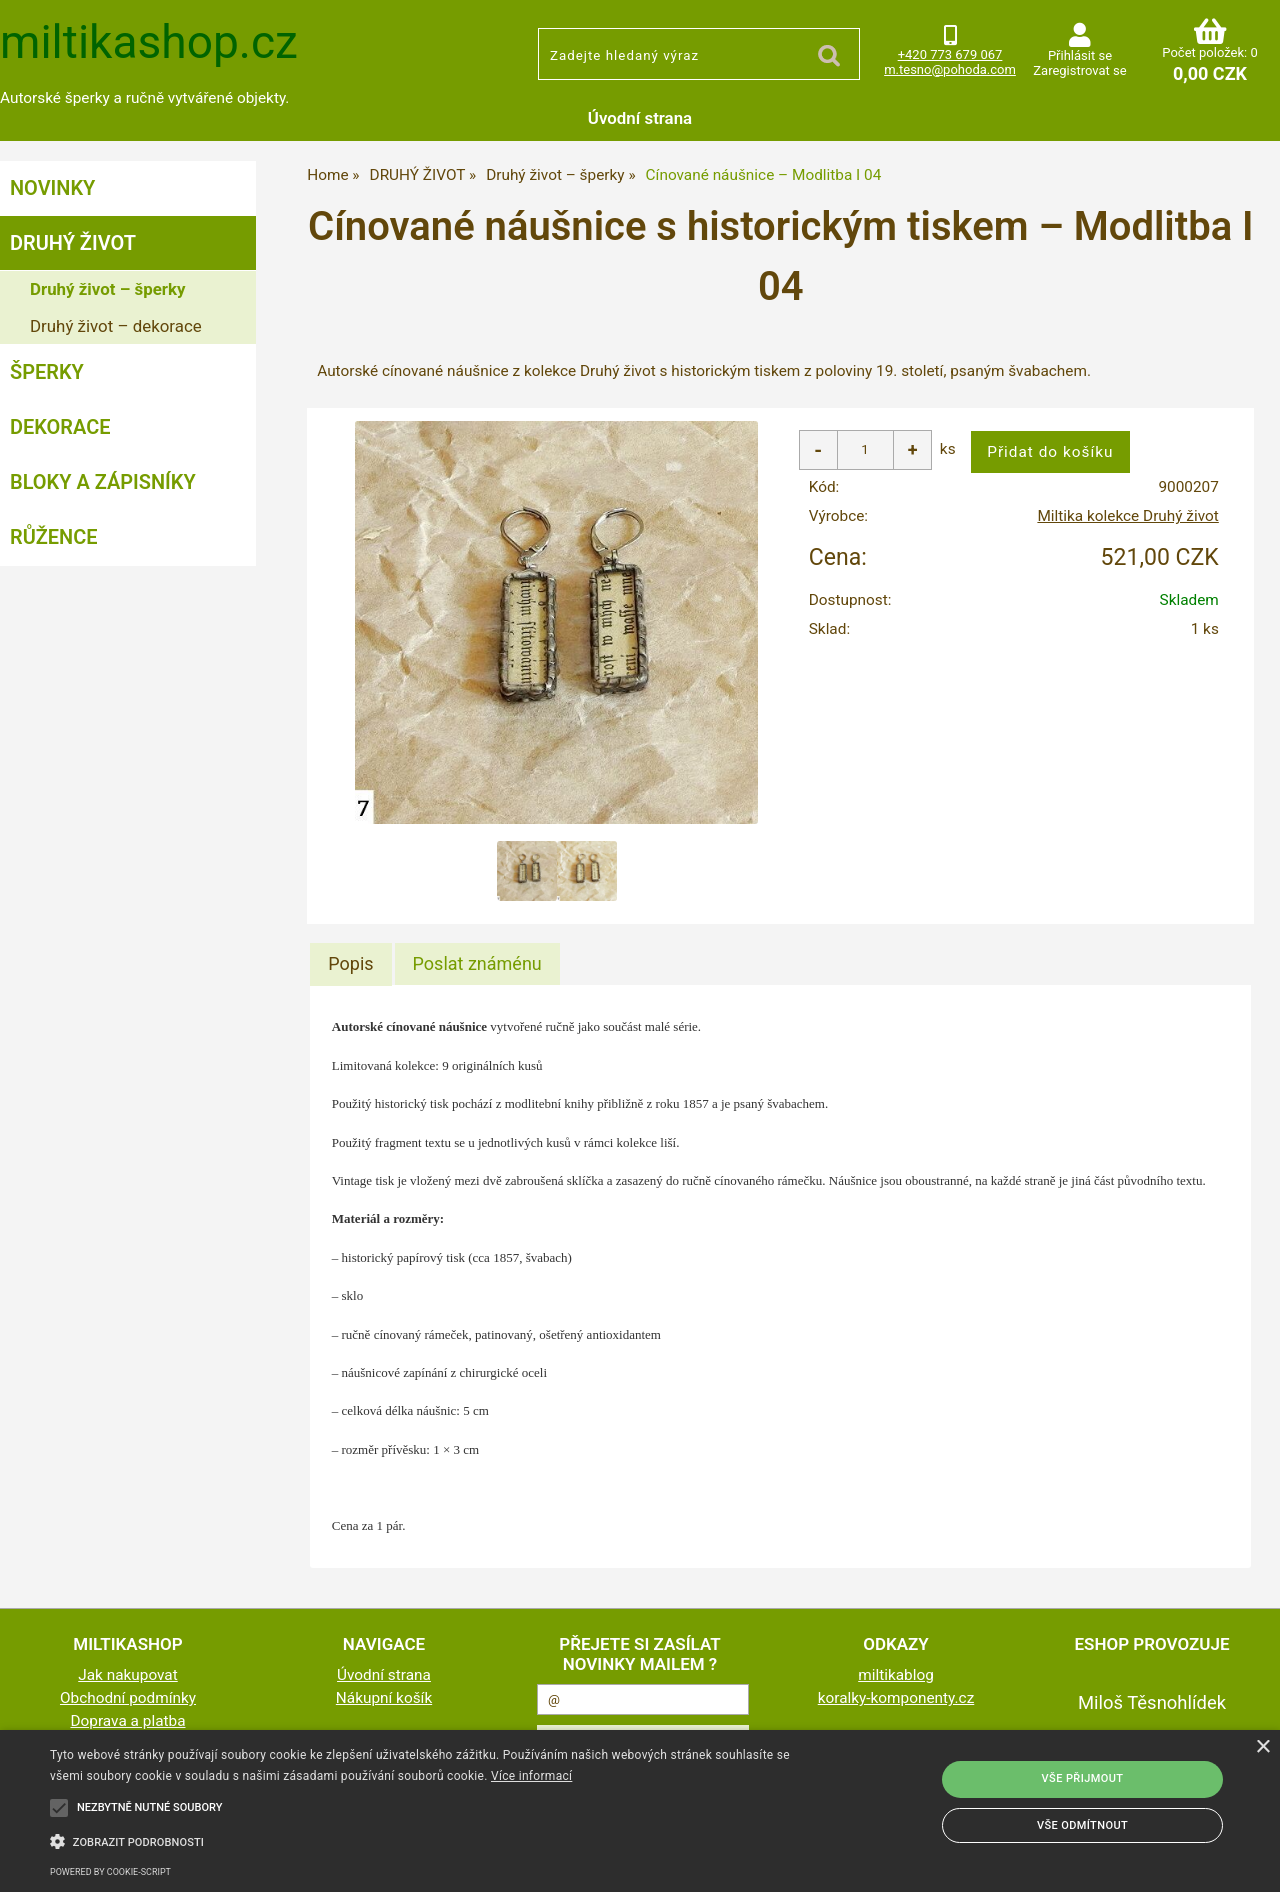  Describe the element at coordinates (47, 372) in the screenshot. I see `ŠPERKY` at that location.